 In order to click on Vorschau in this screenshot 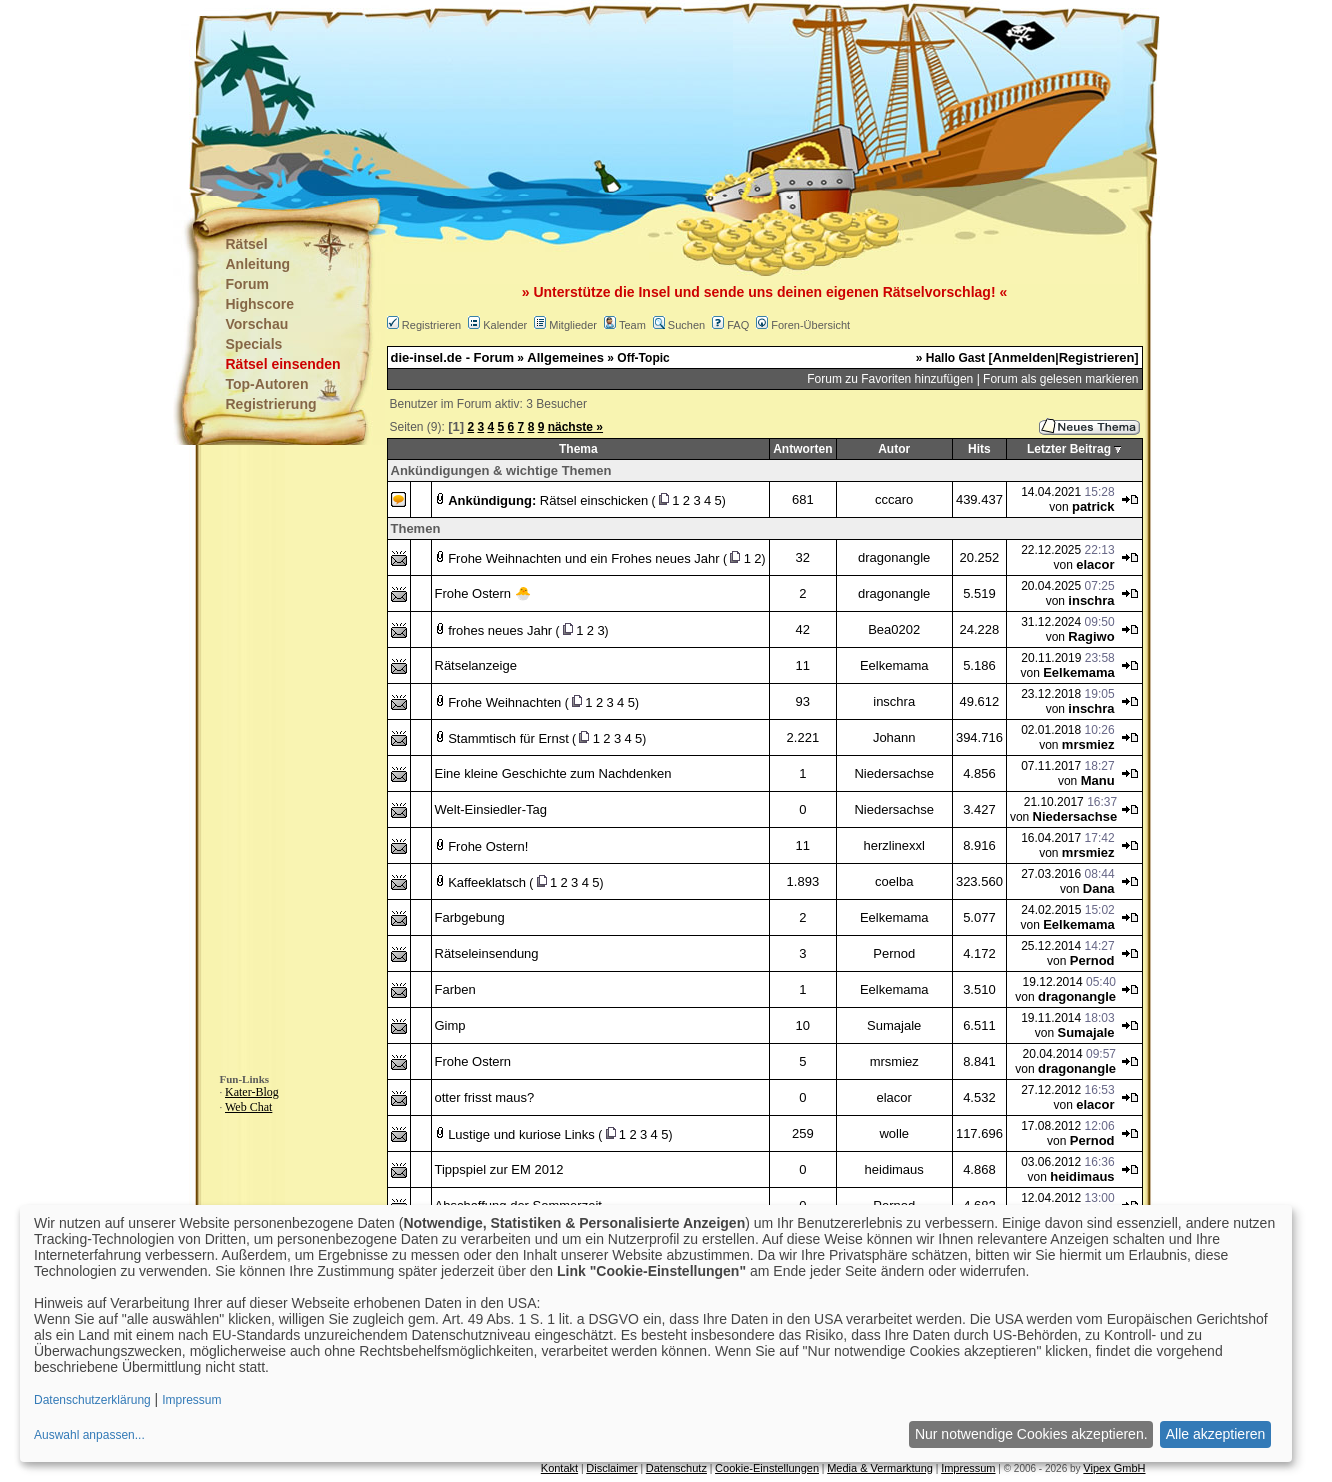, I will do `click(257, 324)`.